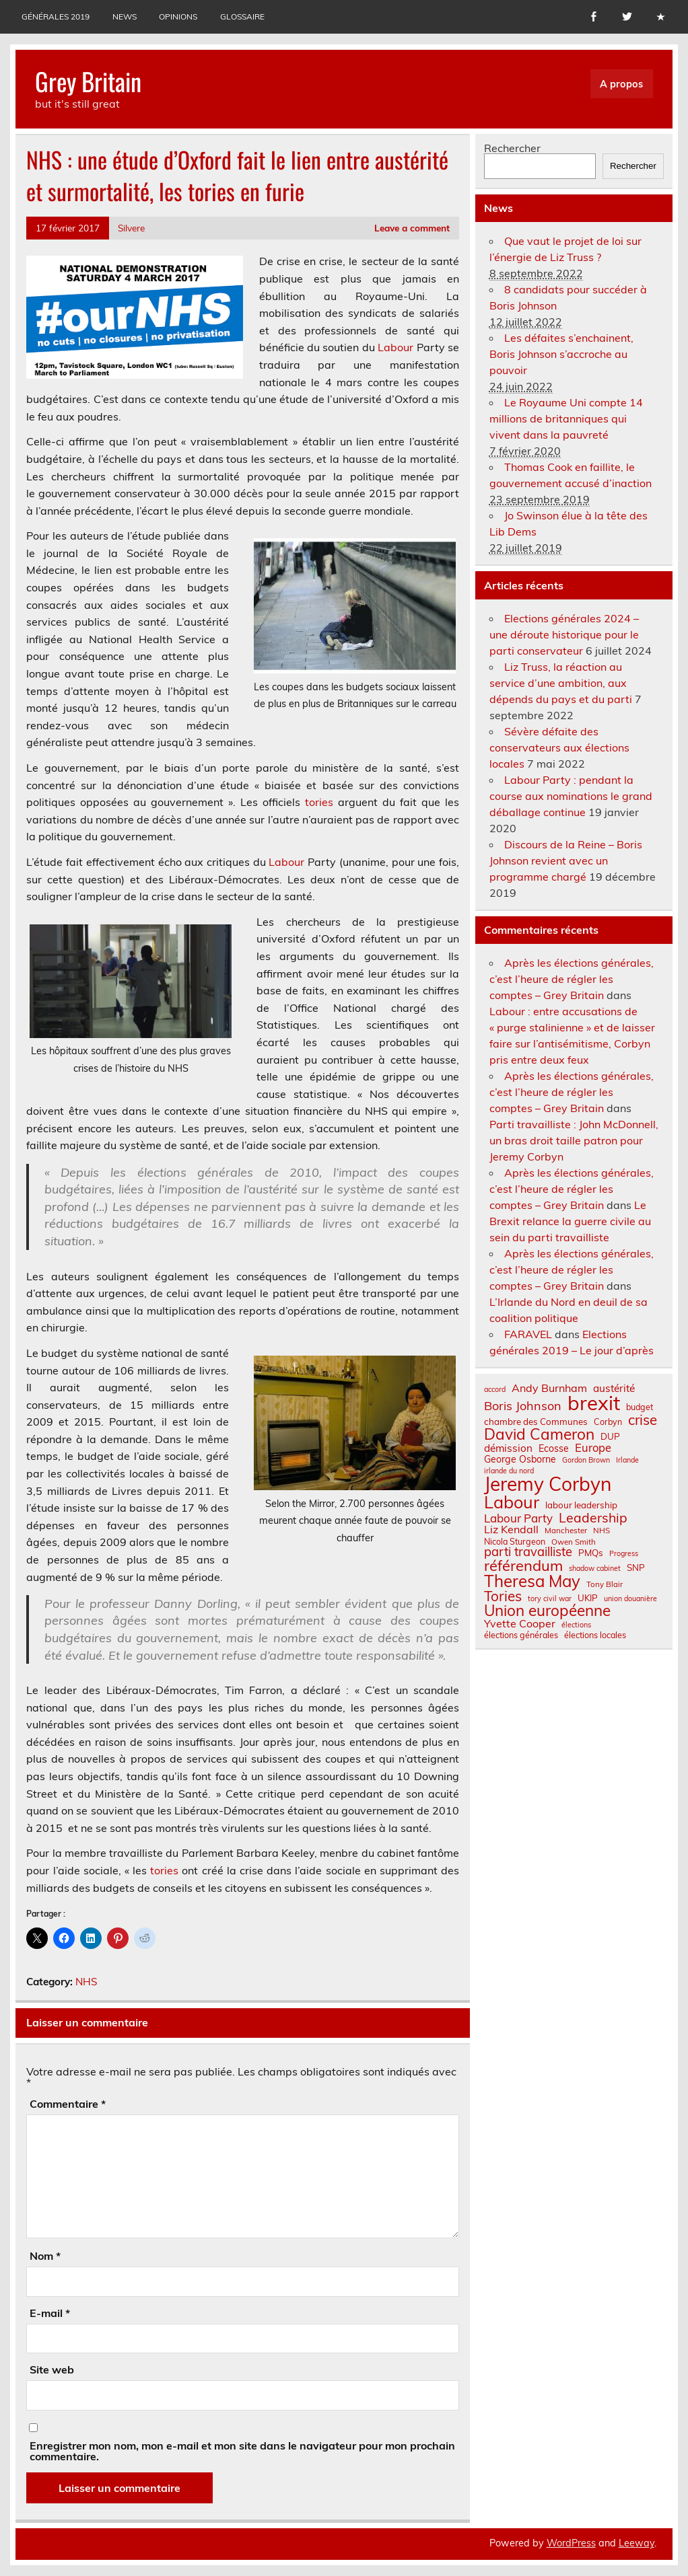  Describe the element at coordinates (512, 148) in the screenshot. I see `Rechercher` at that location.